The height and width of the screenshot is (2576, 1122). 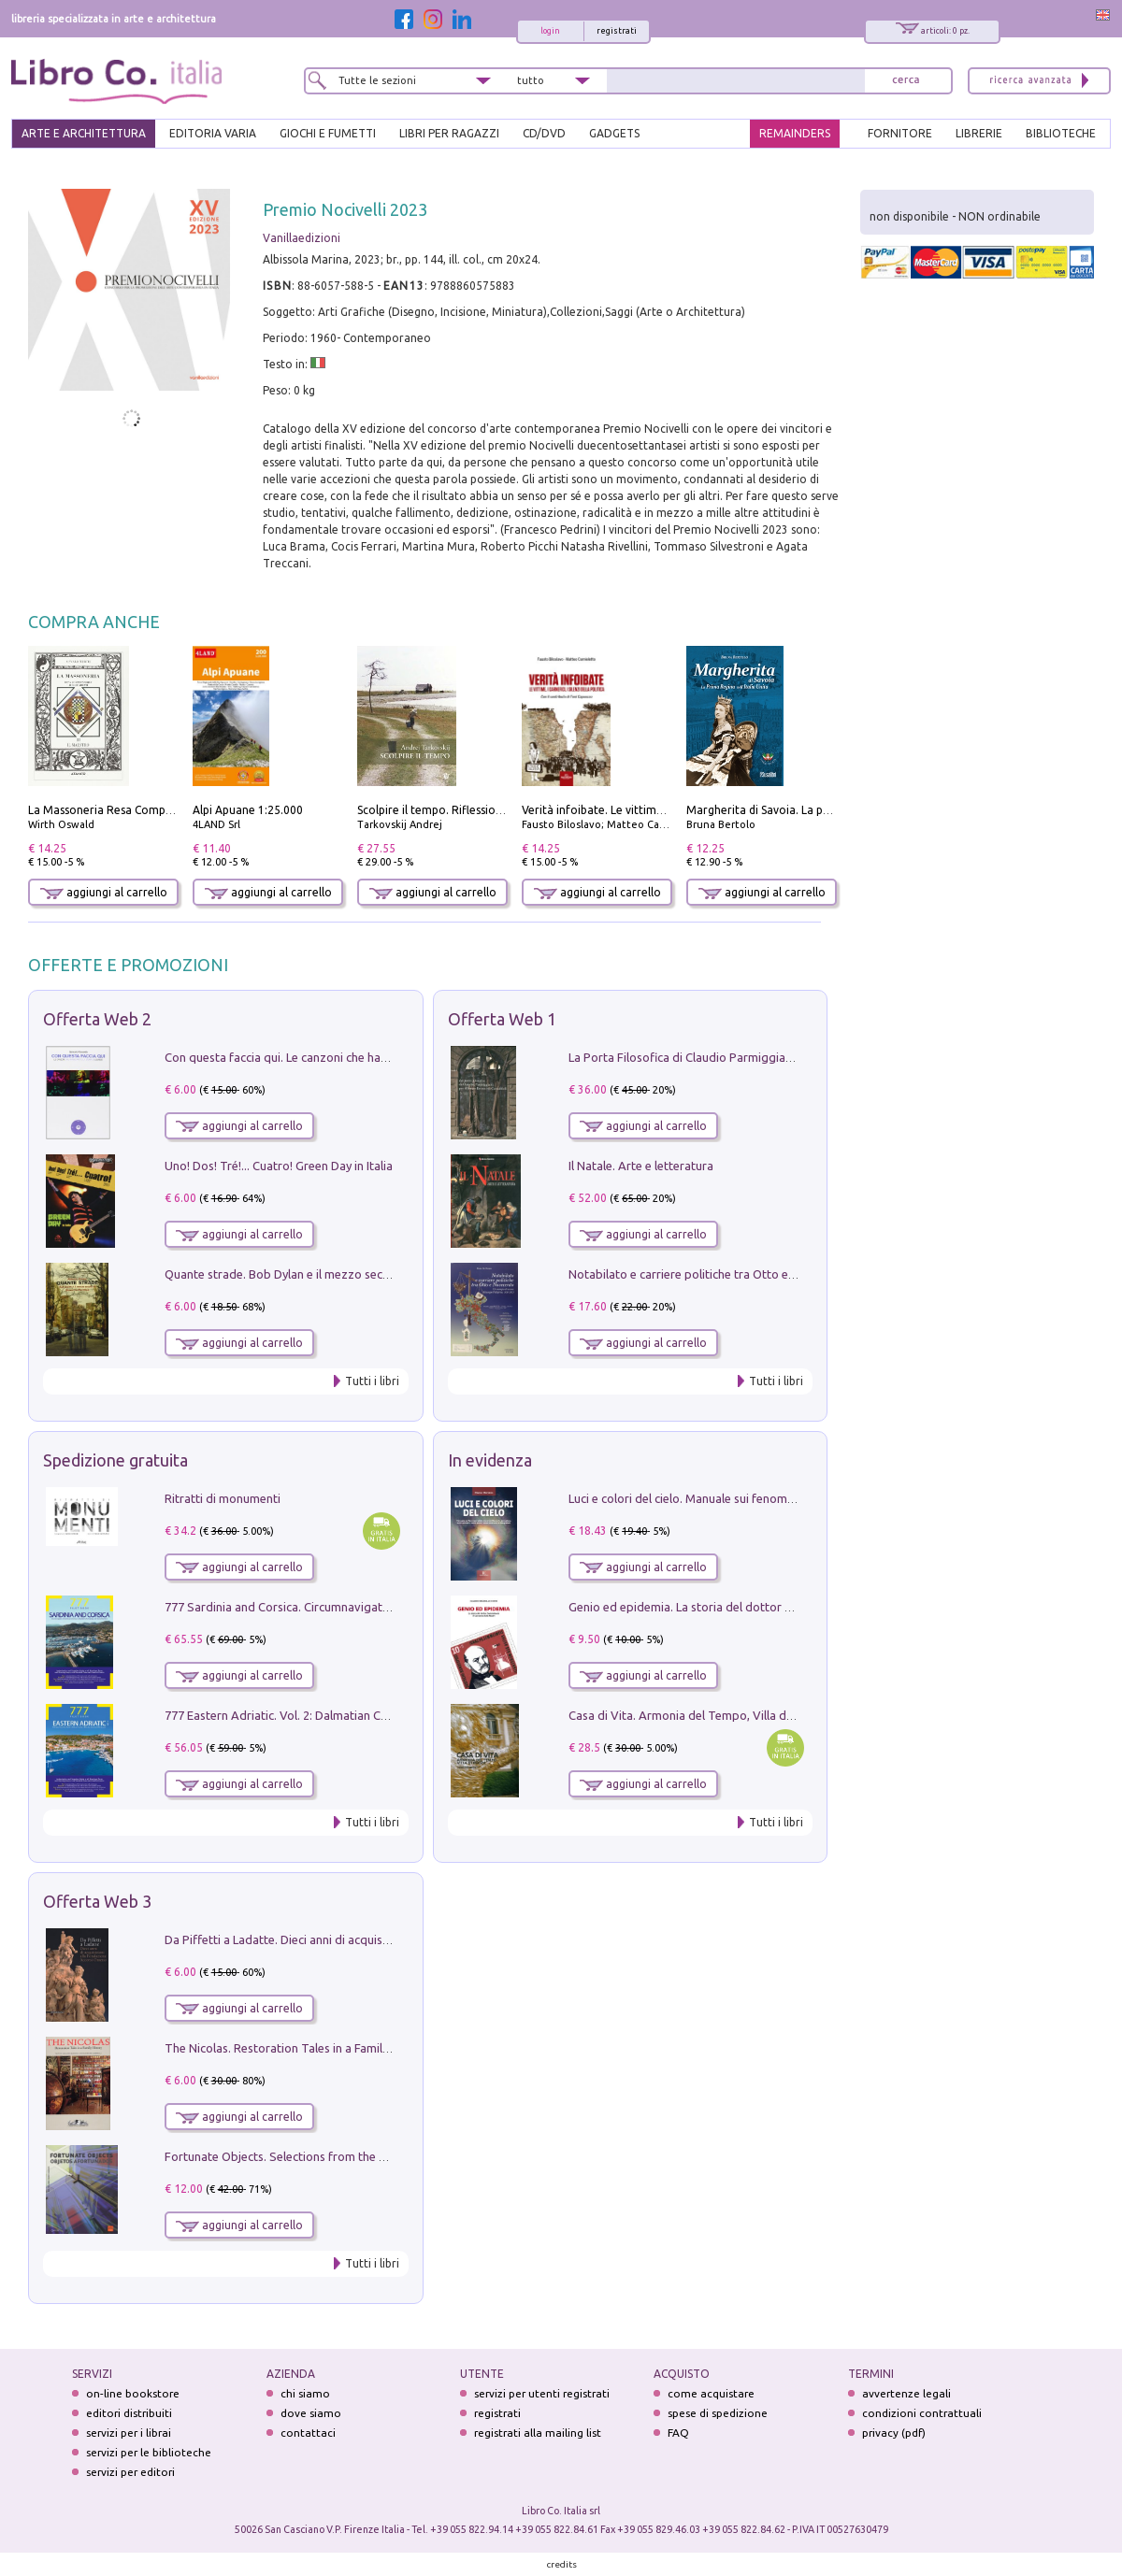 What do you see at coordinates (711, 2393) in the screenshot?
I see `come acquistare` at bounding box center [711, 2393].